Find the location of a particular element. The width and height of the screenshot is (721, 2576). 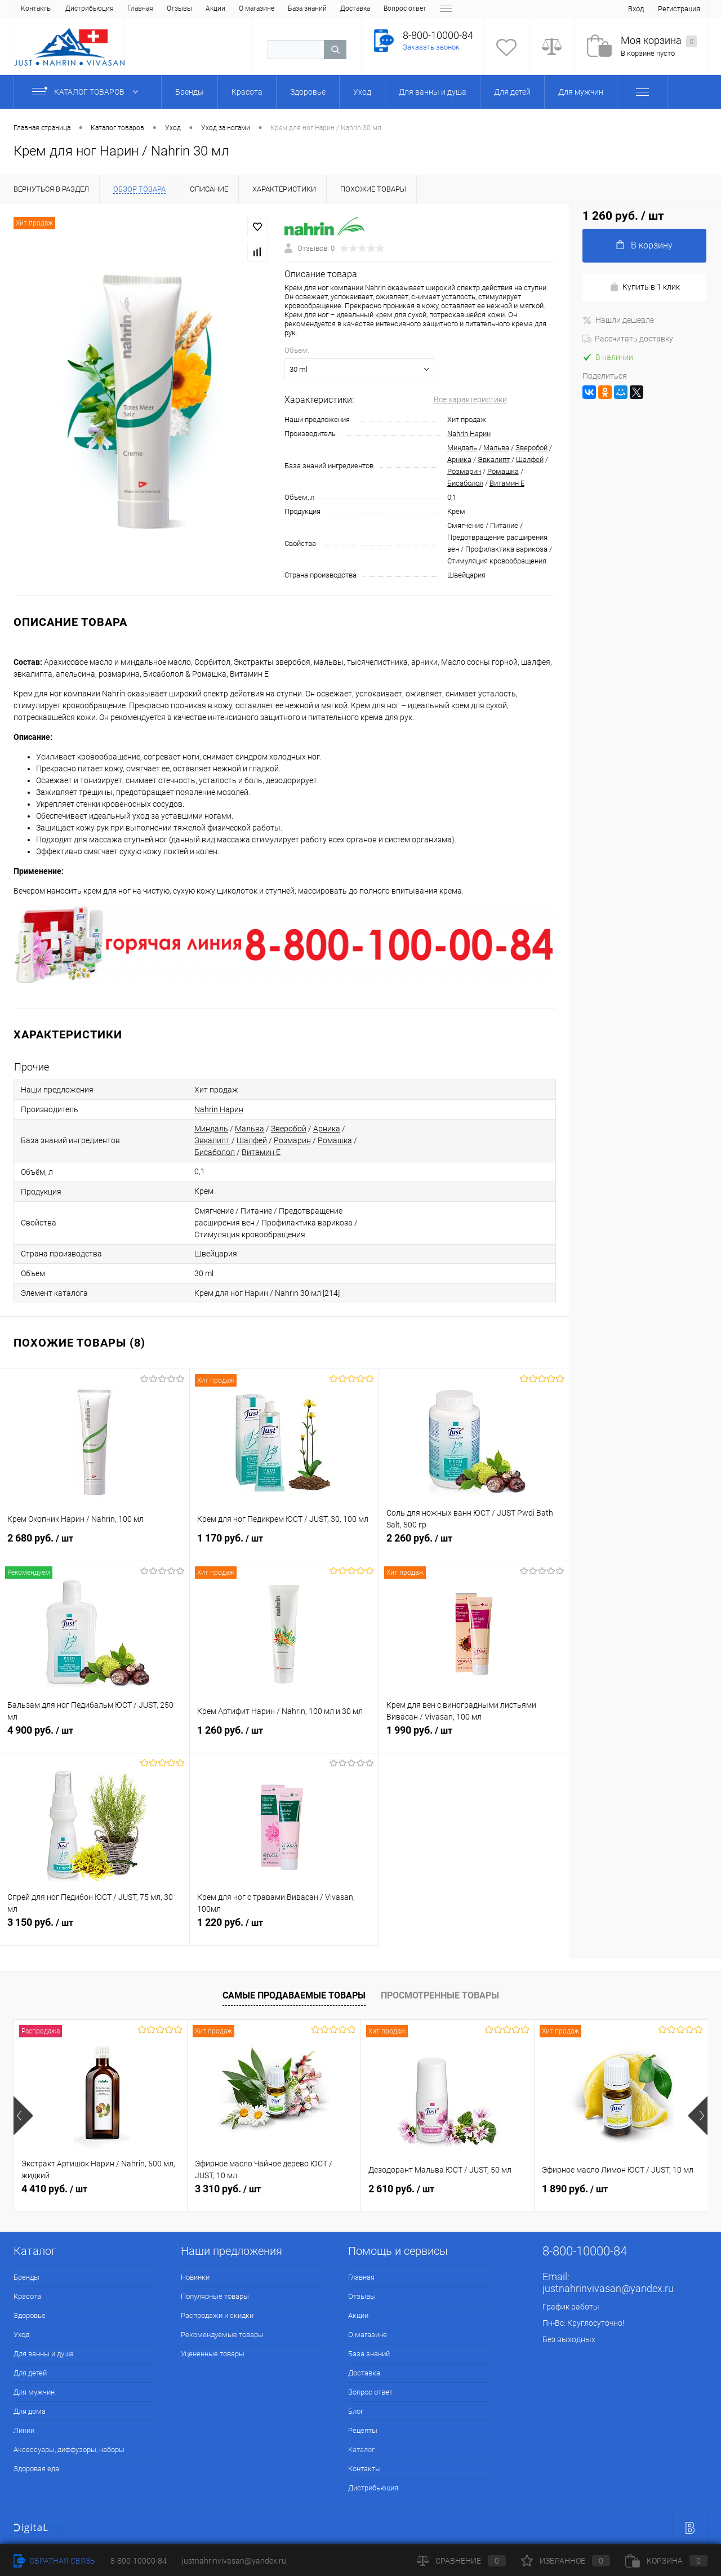

8-800-10000-84 is located at coordinates (138, 2560).